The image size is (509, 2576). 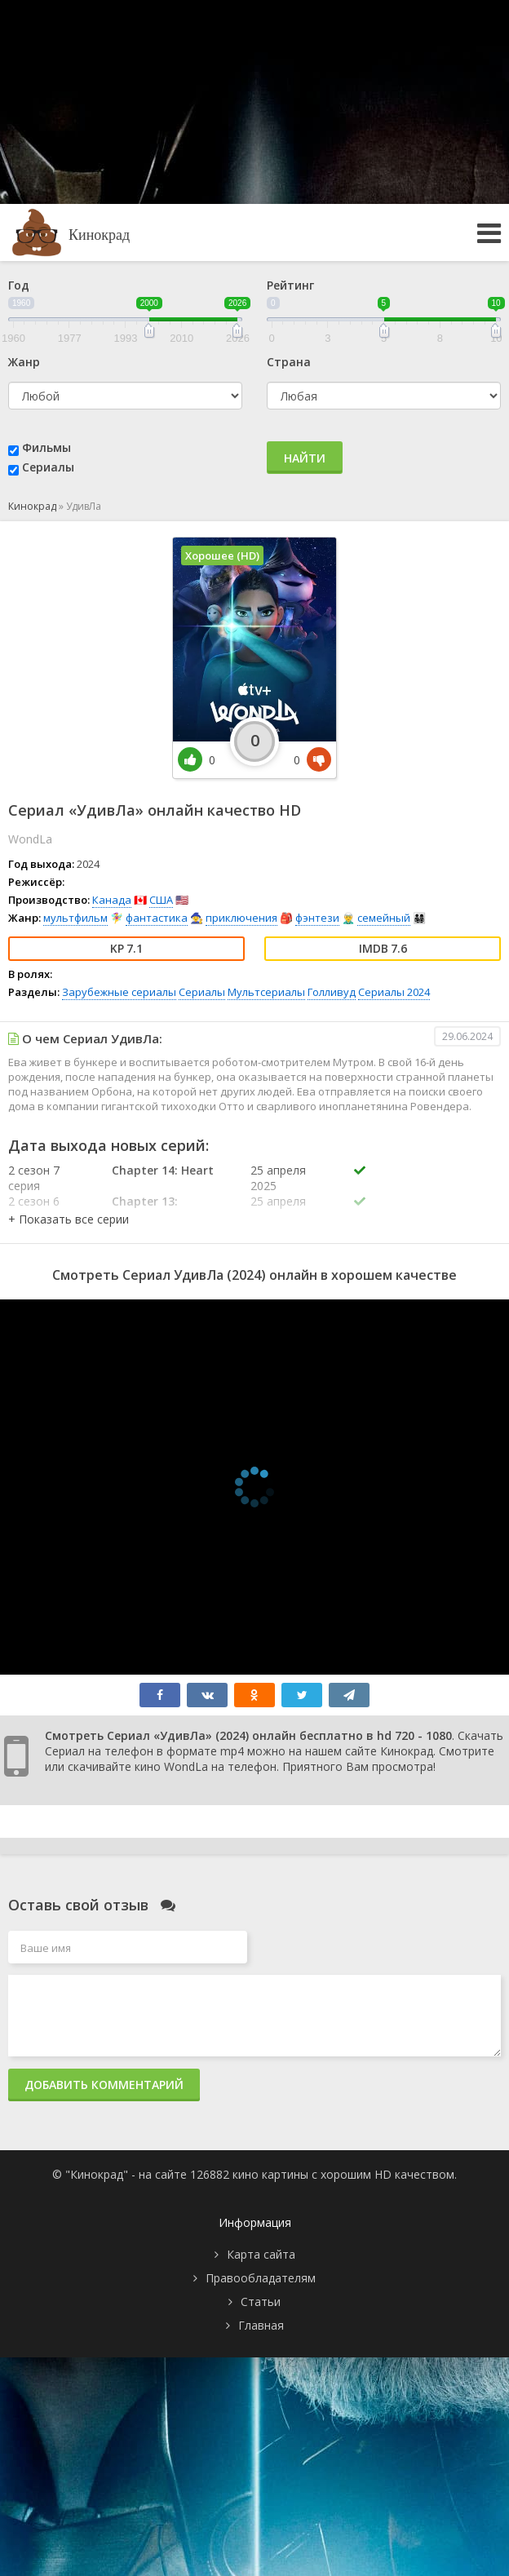 I want to click on Страна, so click(x=289, y=362).